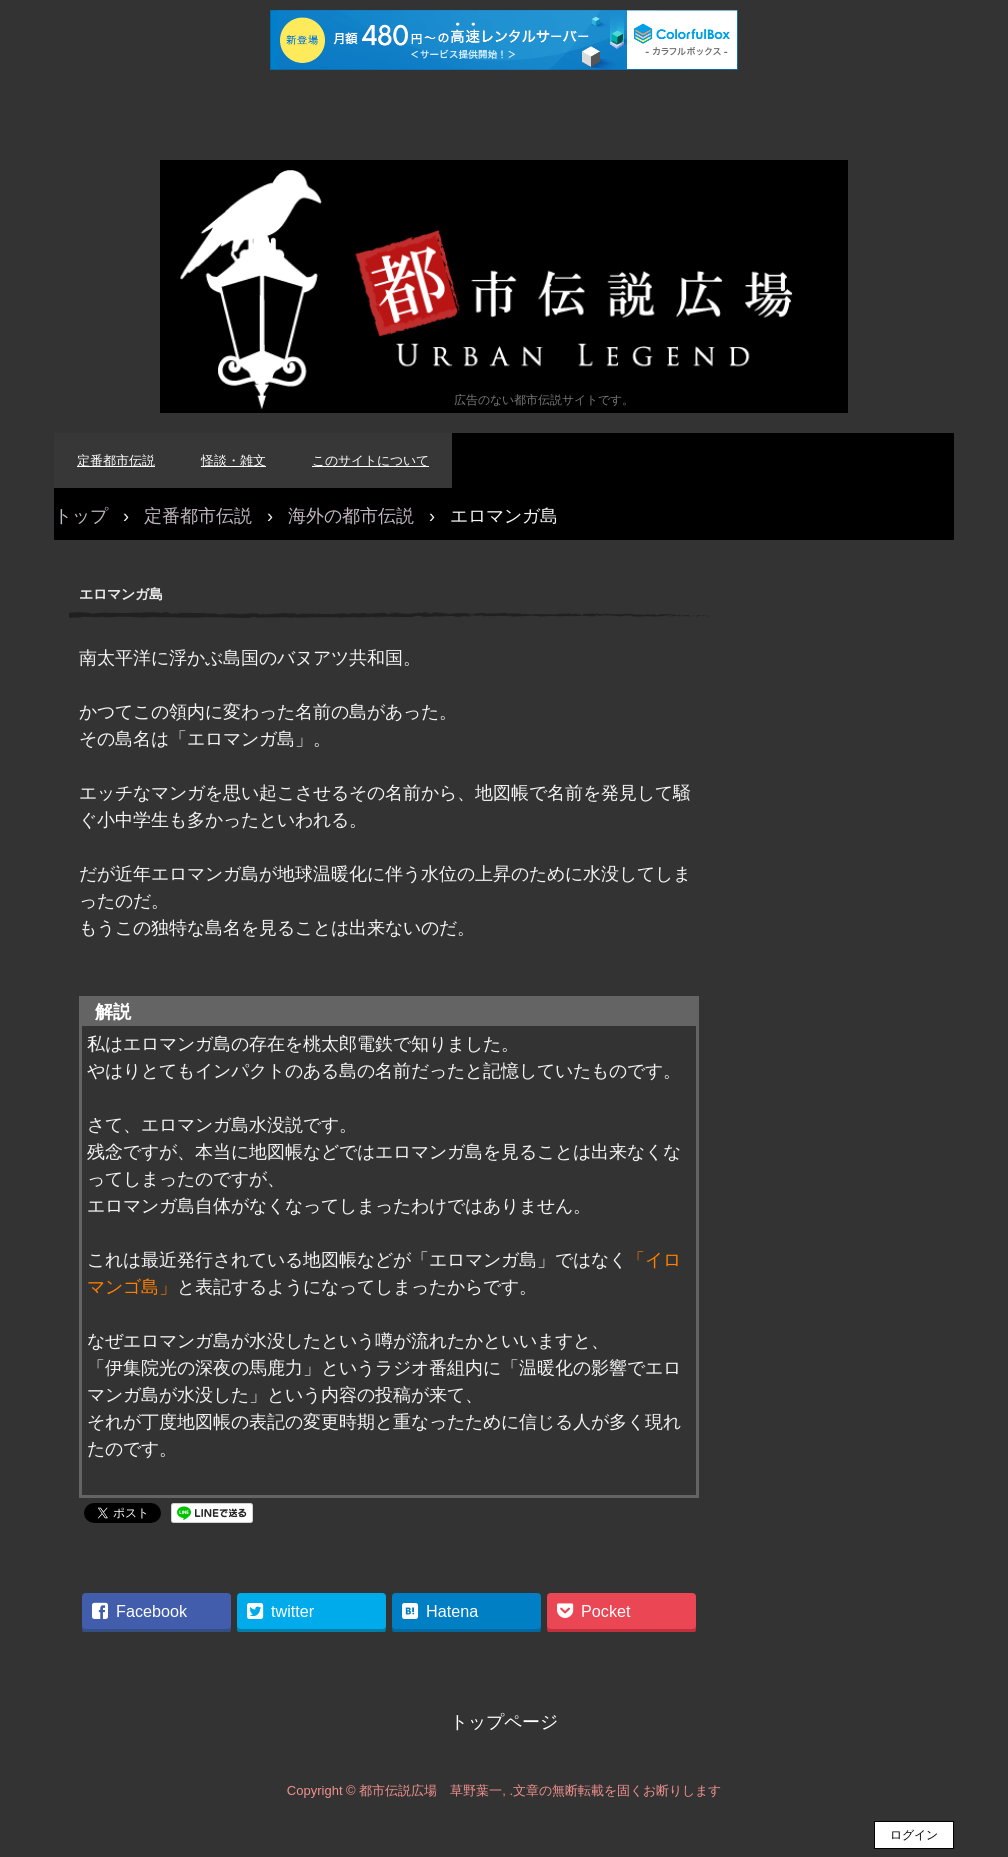  Describe the element at coordinates (233, 460) in the screenshot. I see `怪談・雑文` at that location.